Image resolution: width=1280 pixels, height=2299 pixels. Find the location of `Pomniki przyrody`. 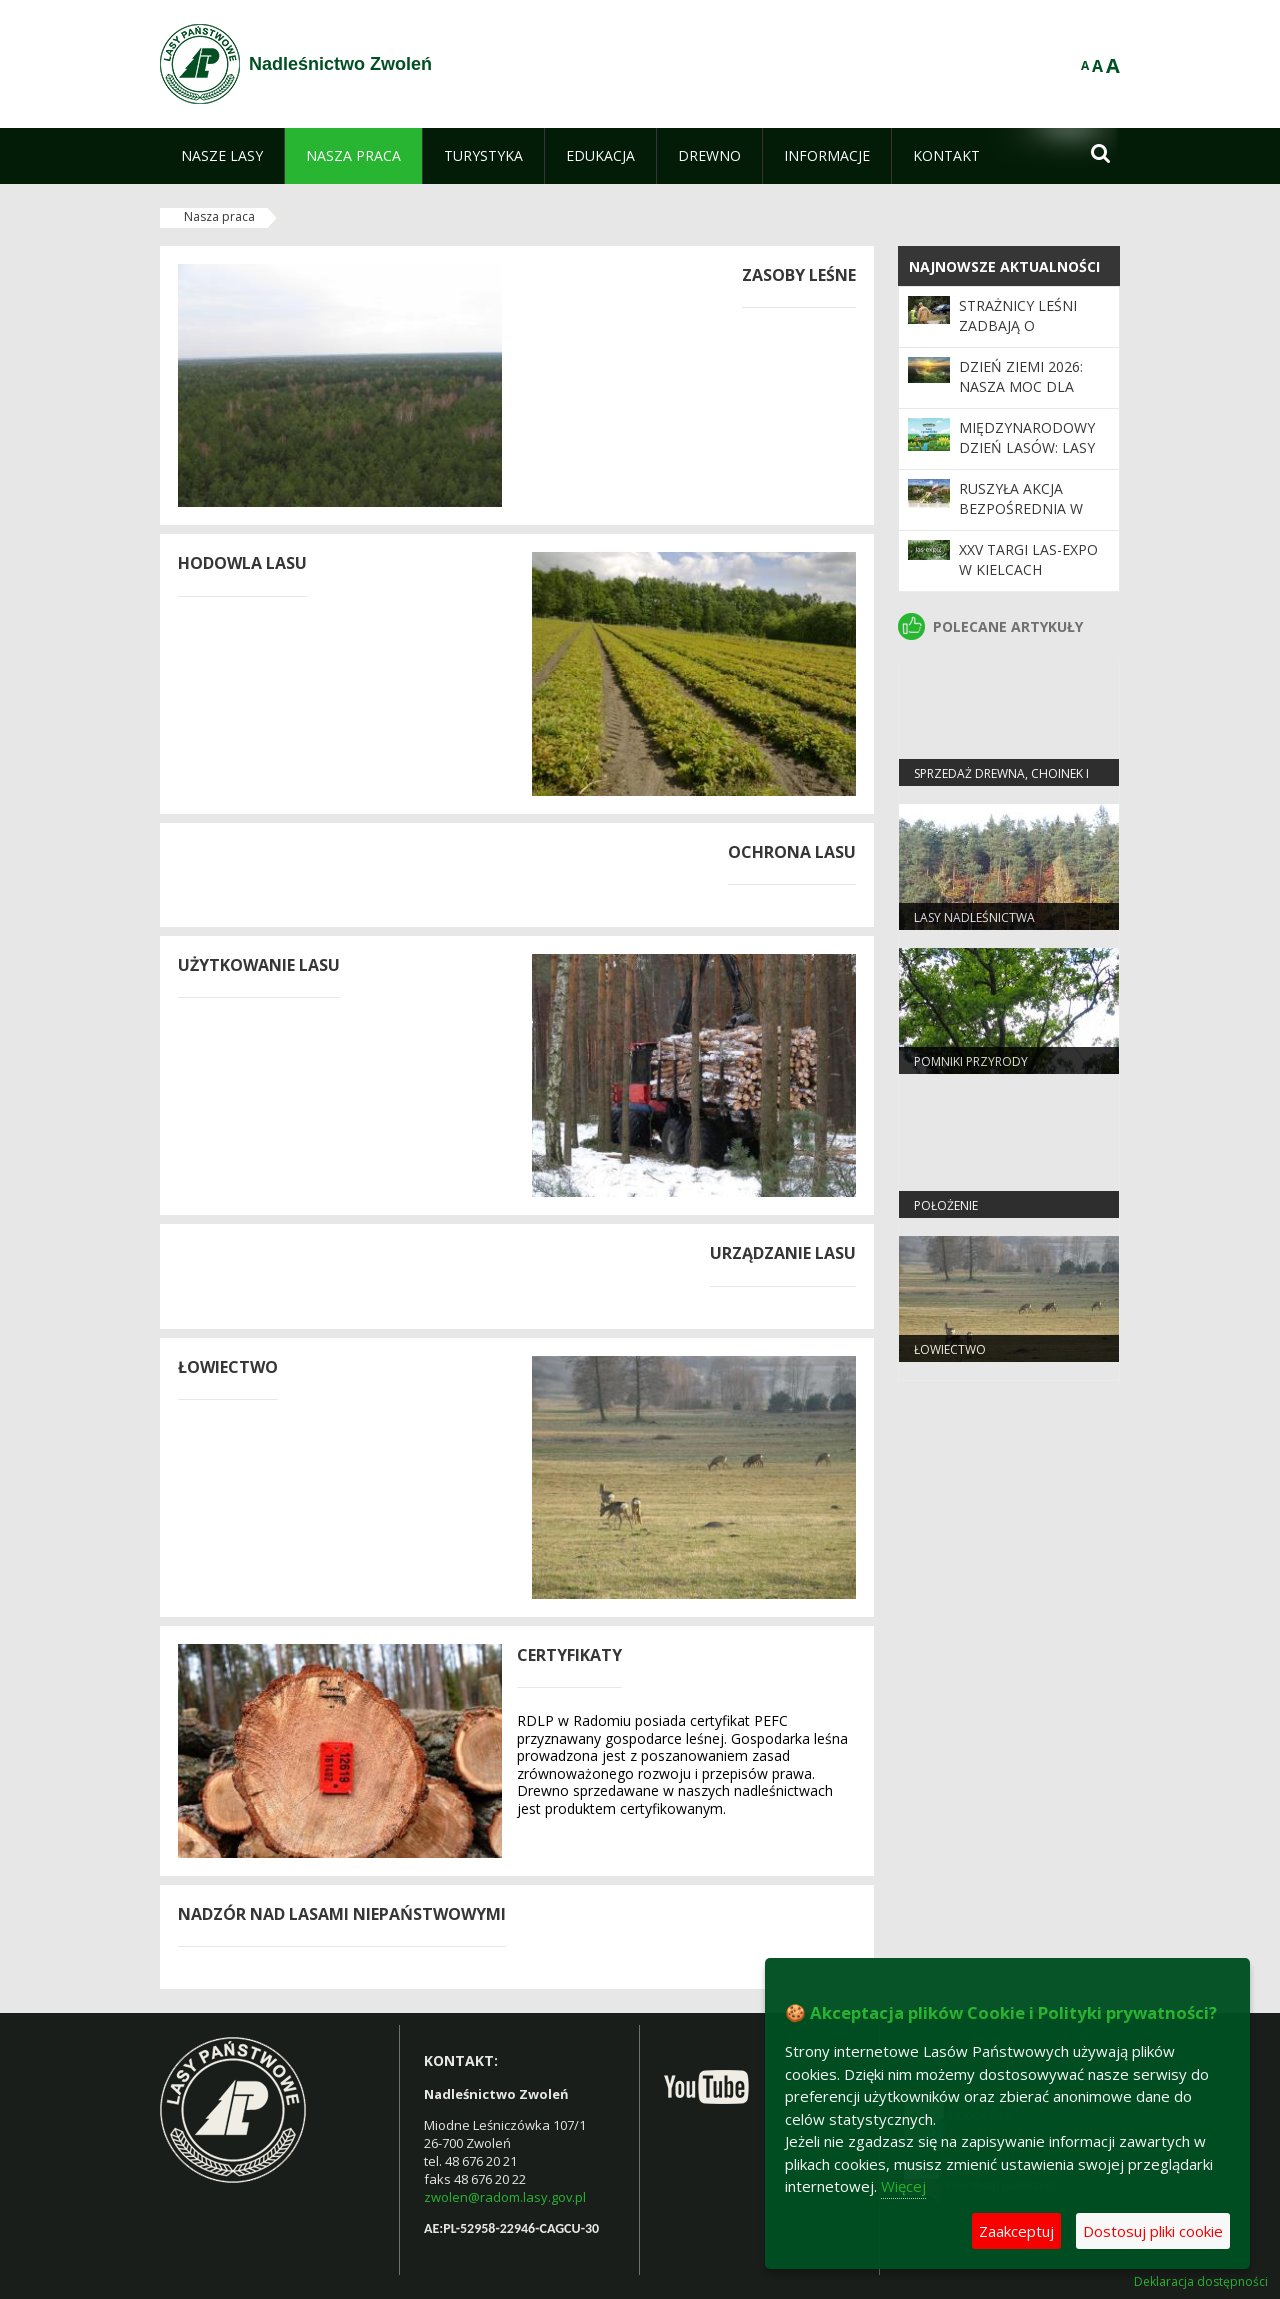

Pomniki przyrody is located at coordinates (971, 1061).